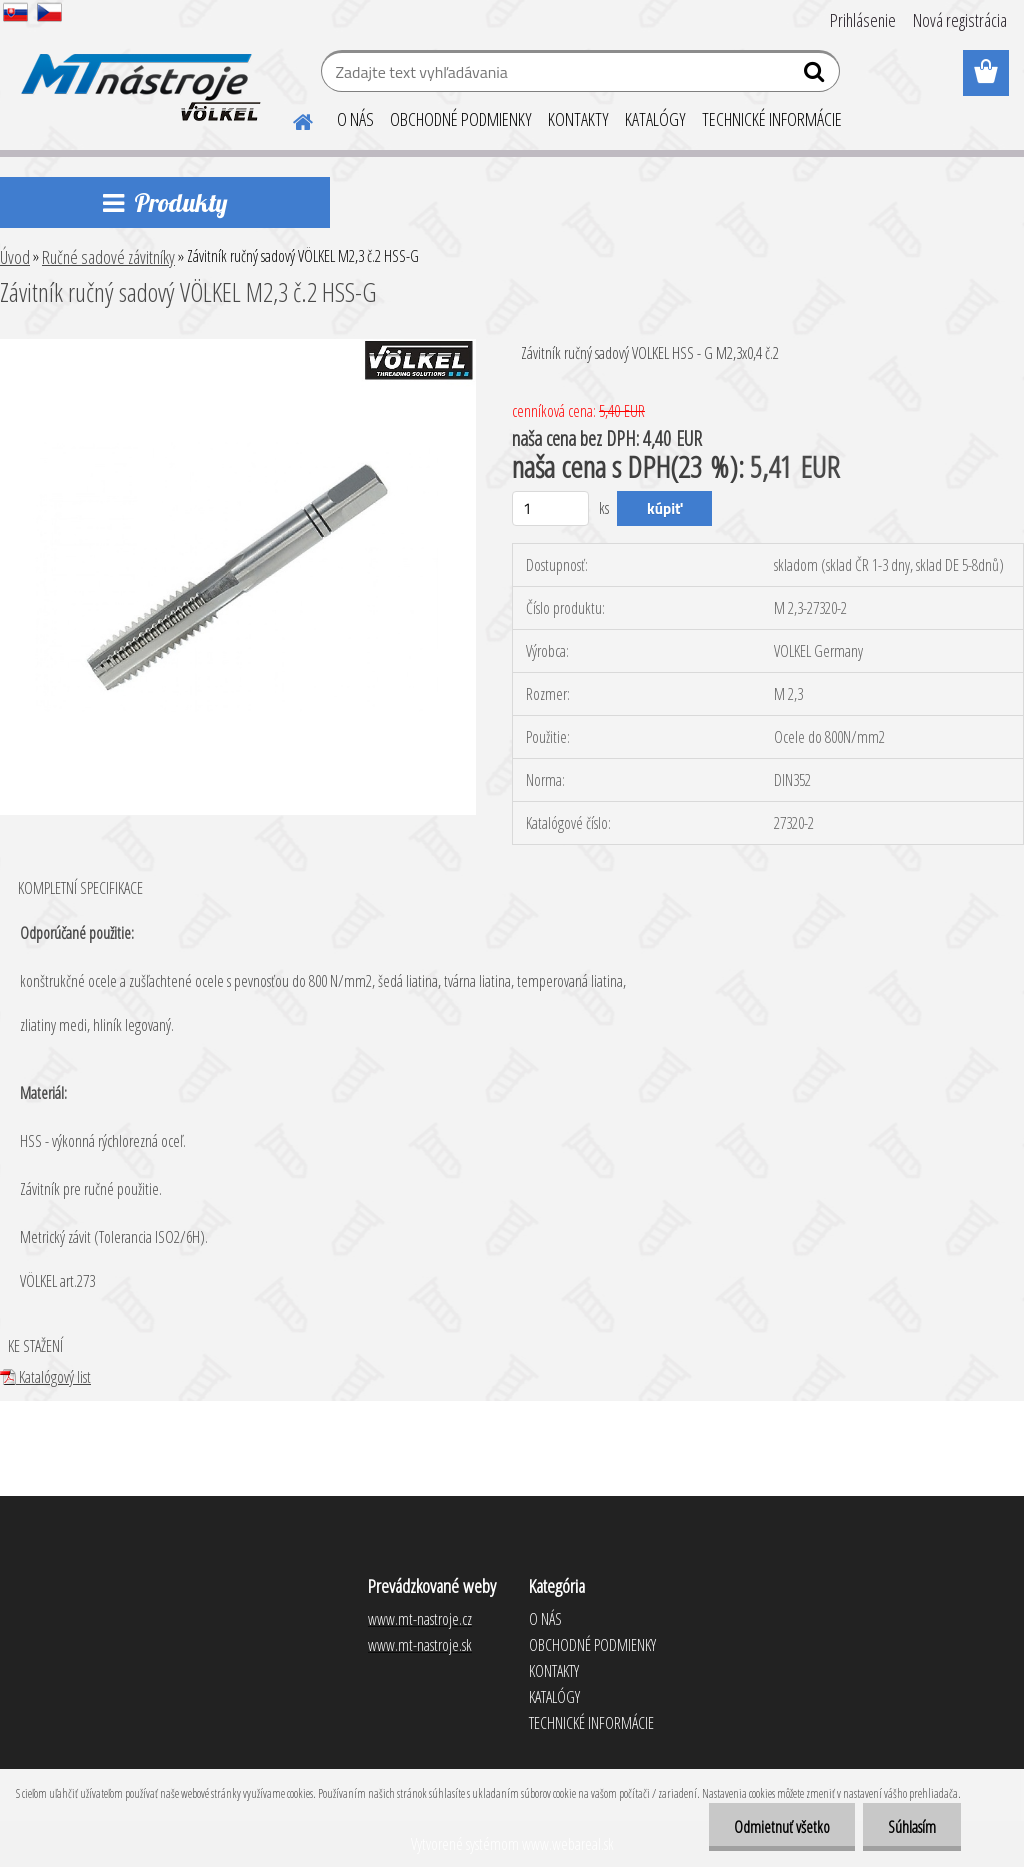 Image resolution: width=1024 pixels, height=1867 pixels. I want to click on Ručné sadové závitníky, so click(108, 257).